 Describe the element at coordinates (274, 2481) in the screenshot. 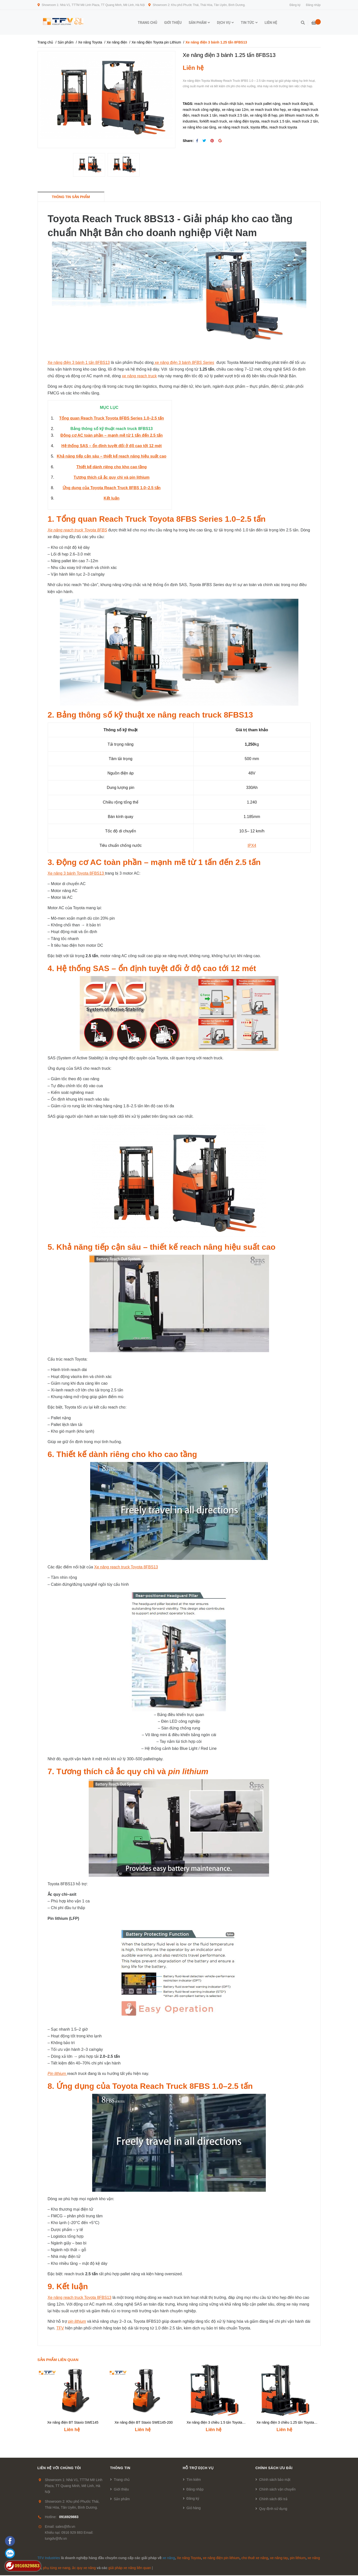

I see `Chính sách bảo mật` at that location.